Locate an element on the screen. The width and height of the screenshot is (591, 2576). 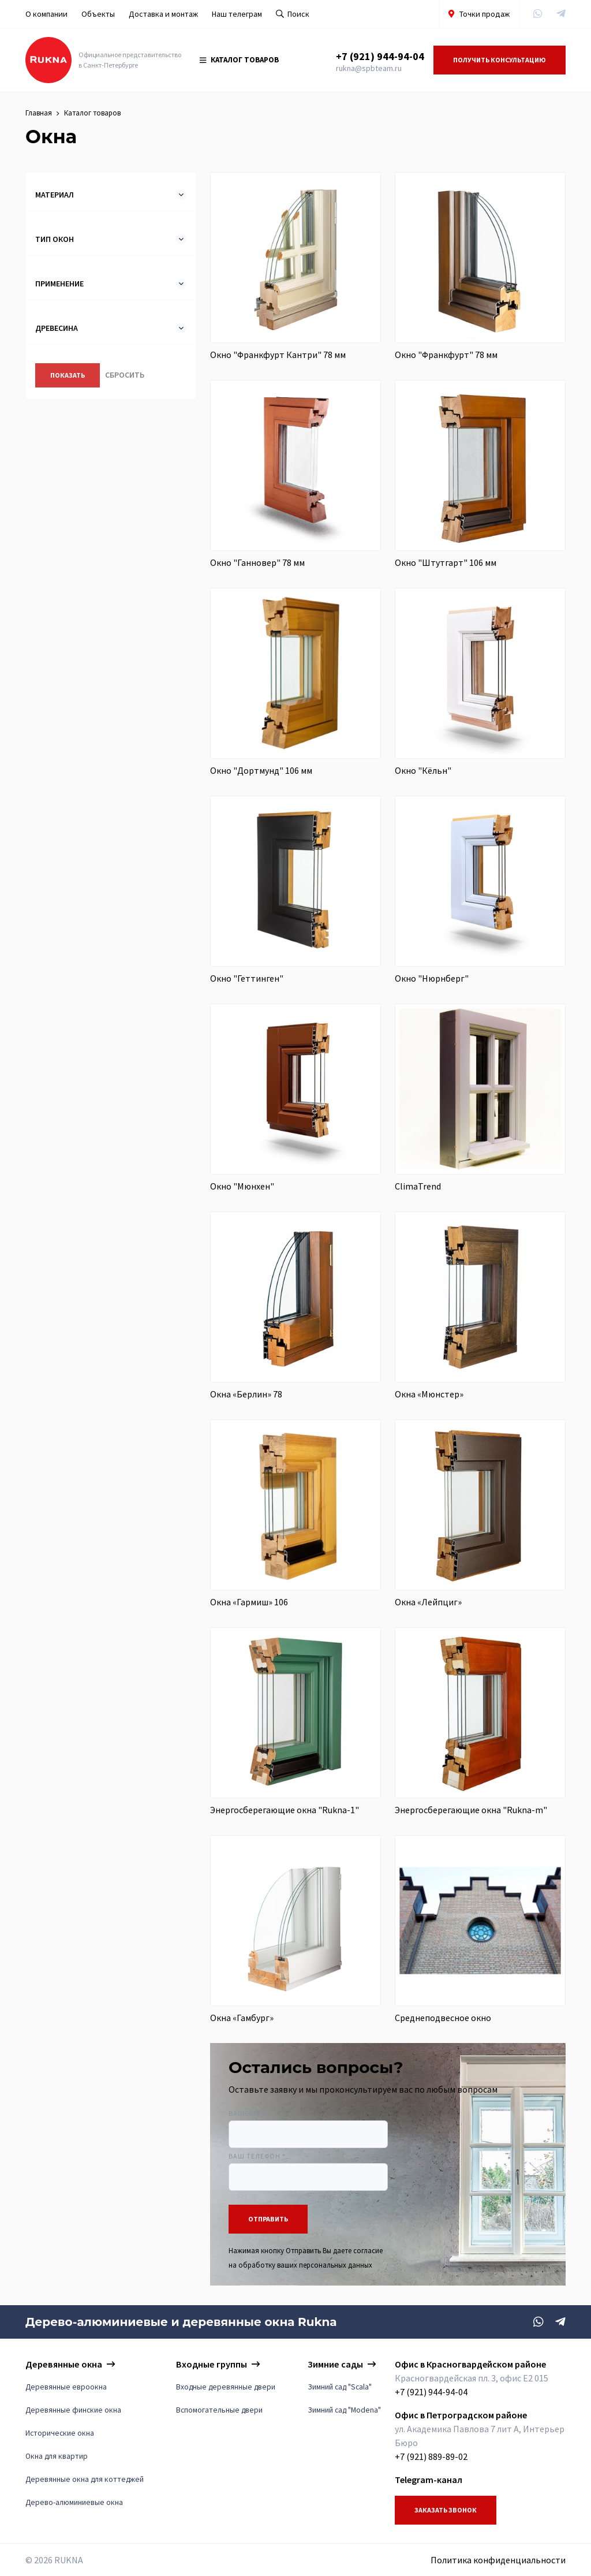
Получить консультацию is located at coordinates (499, 60).